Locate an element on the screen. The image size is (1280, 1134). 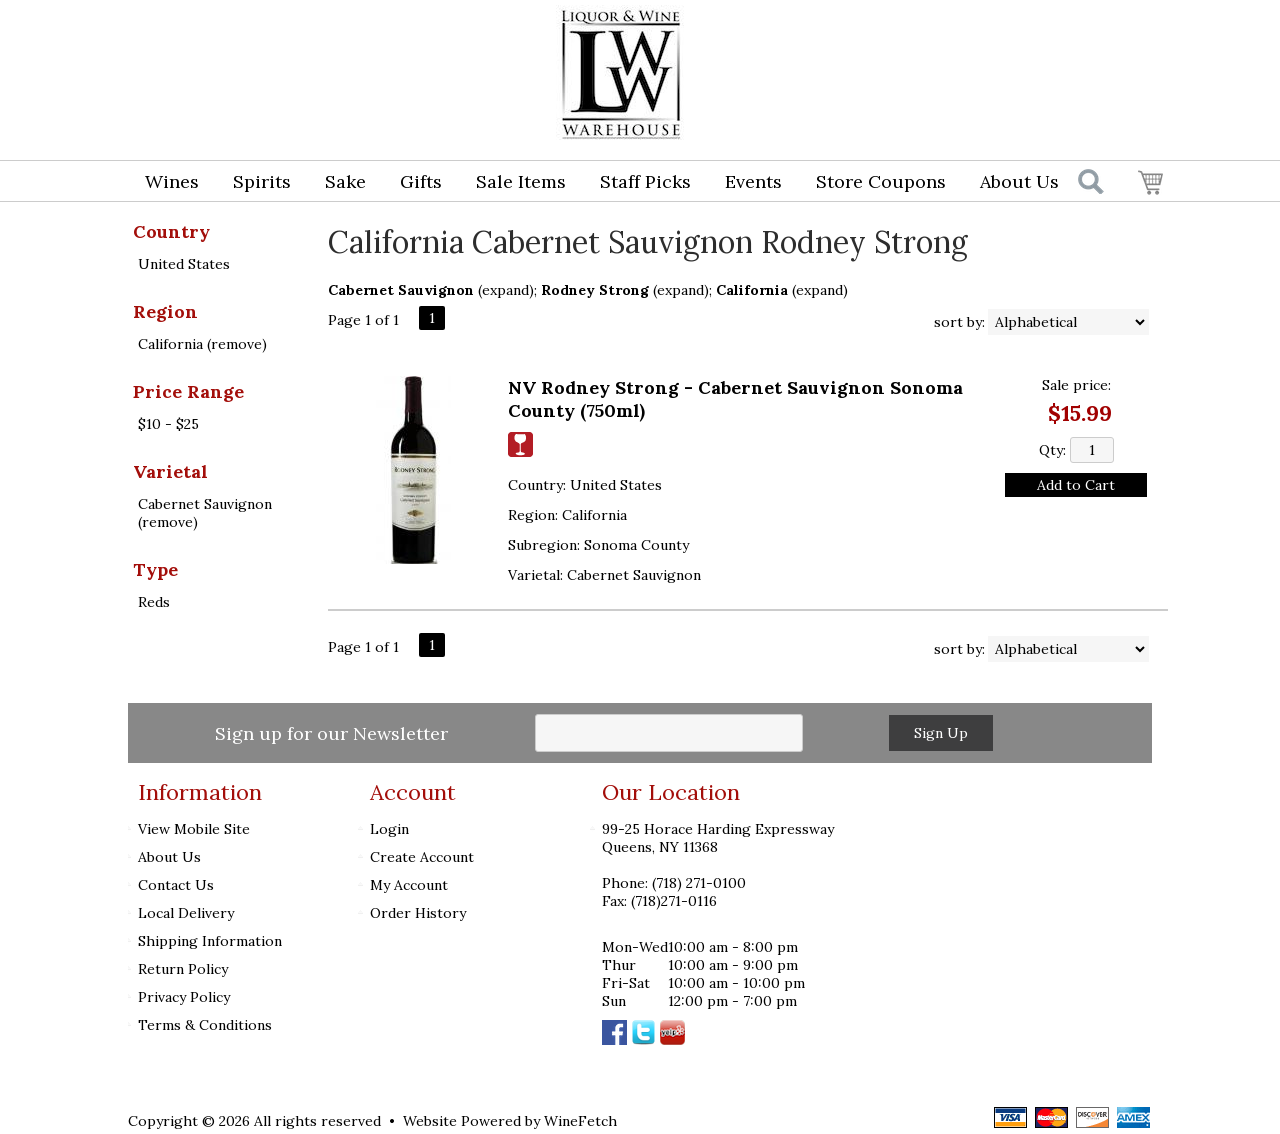
About Us is located at coordinates (1013, 183).